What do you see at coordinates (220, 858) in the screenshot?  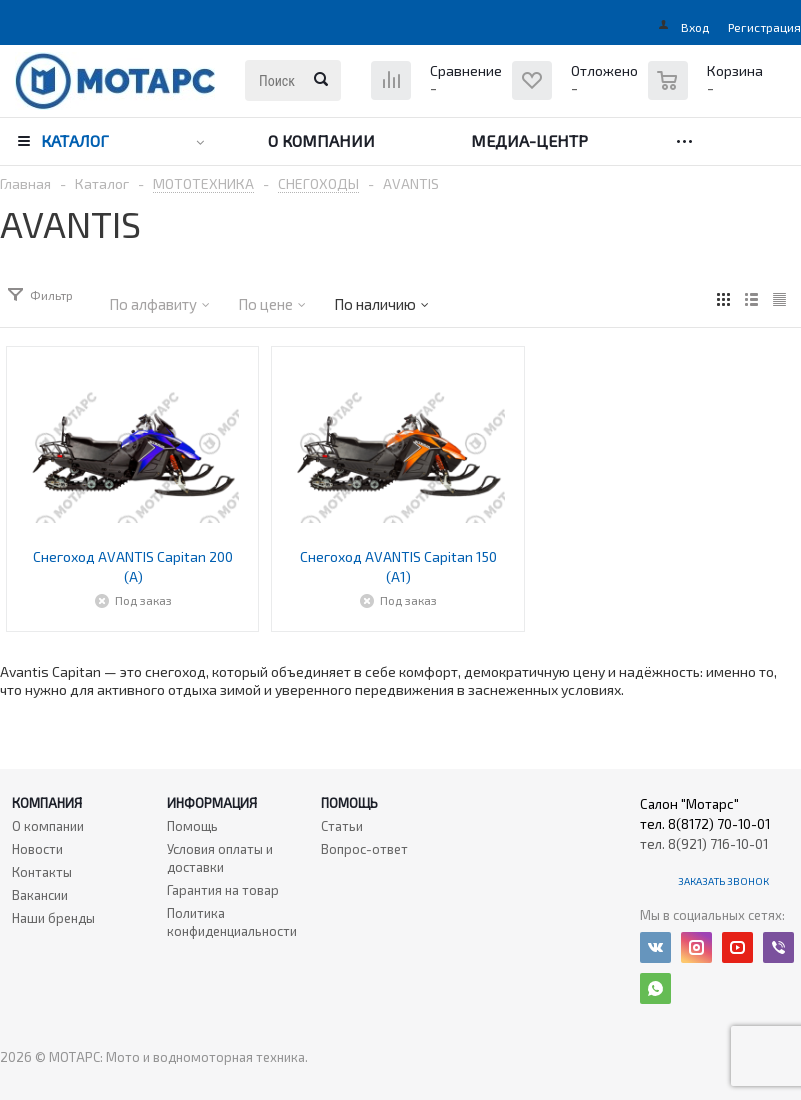 I see `Условия оплаты и доставки` at bounding box center [220, 858].